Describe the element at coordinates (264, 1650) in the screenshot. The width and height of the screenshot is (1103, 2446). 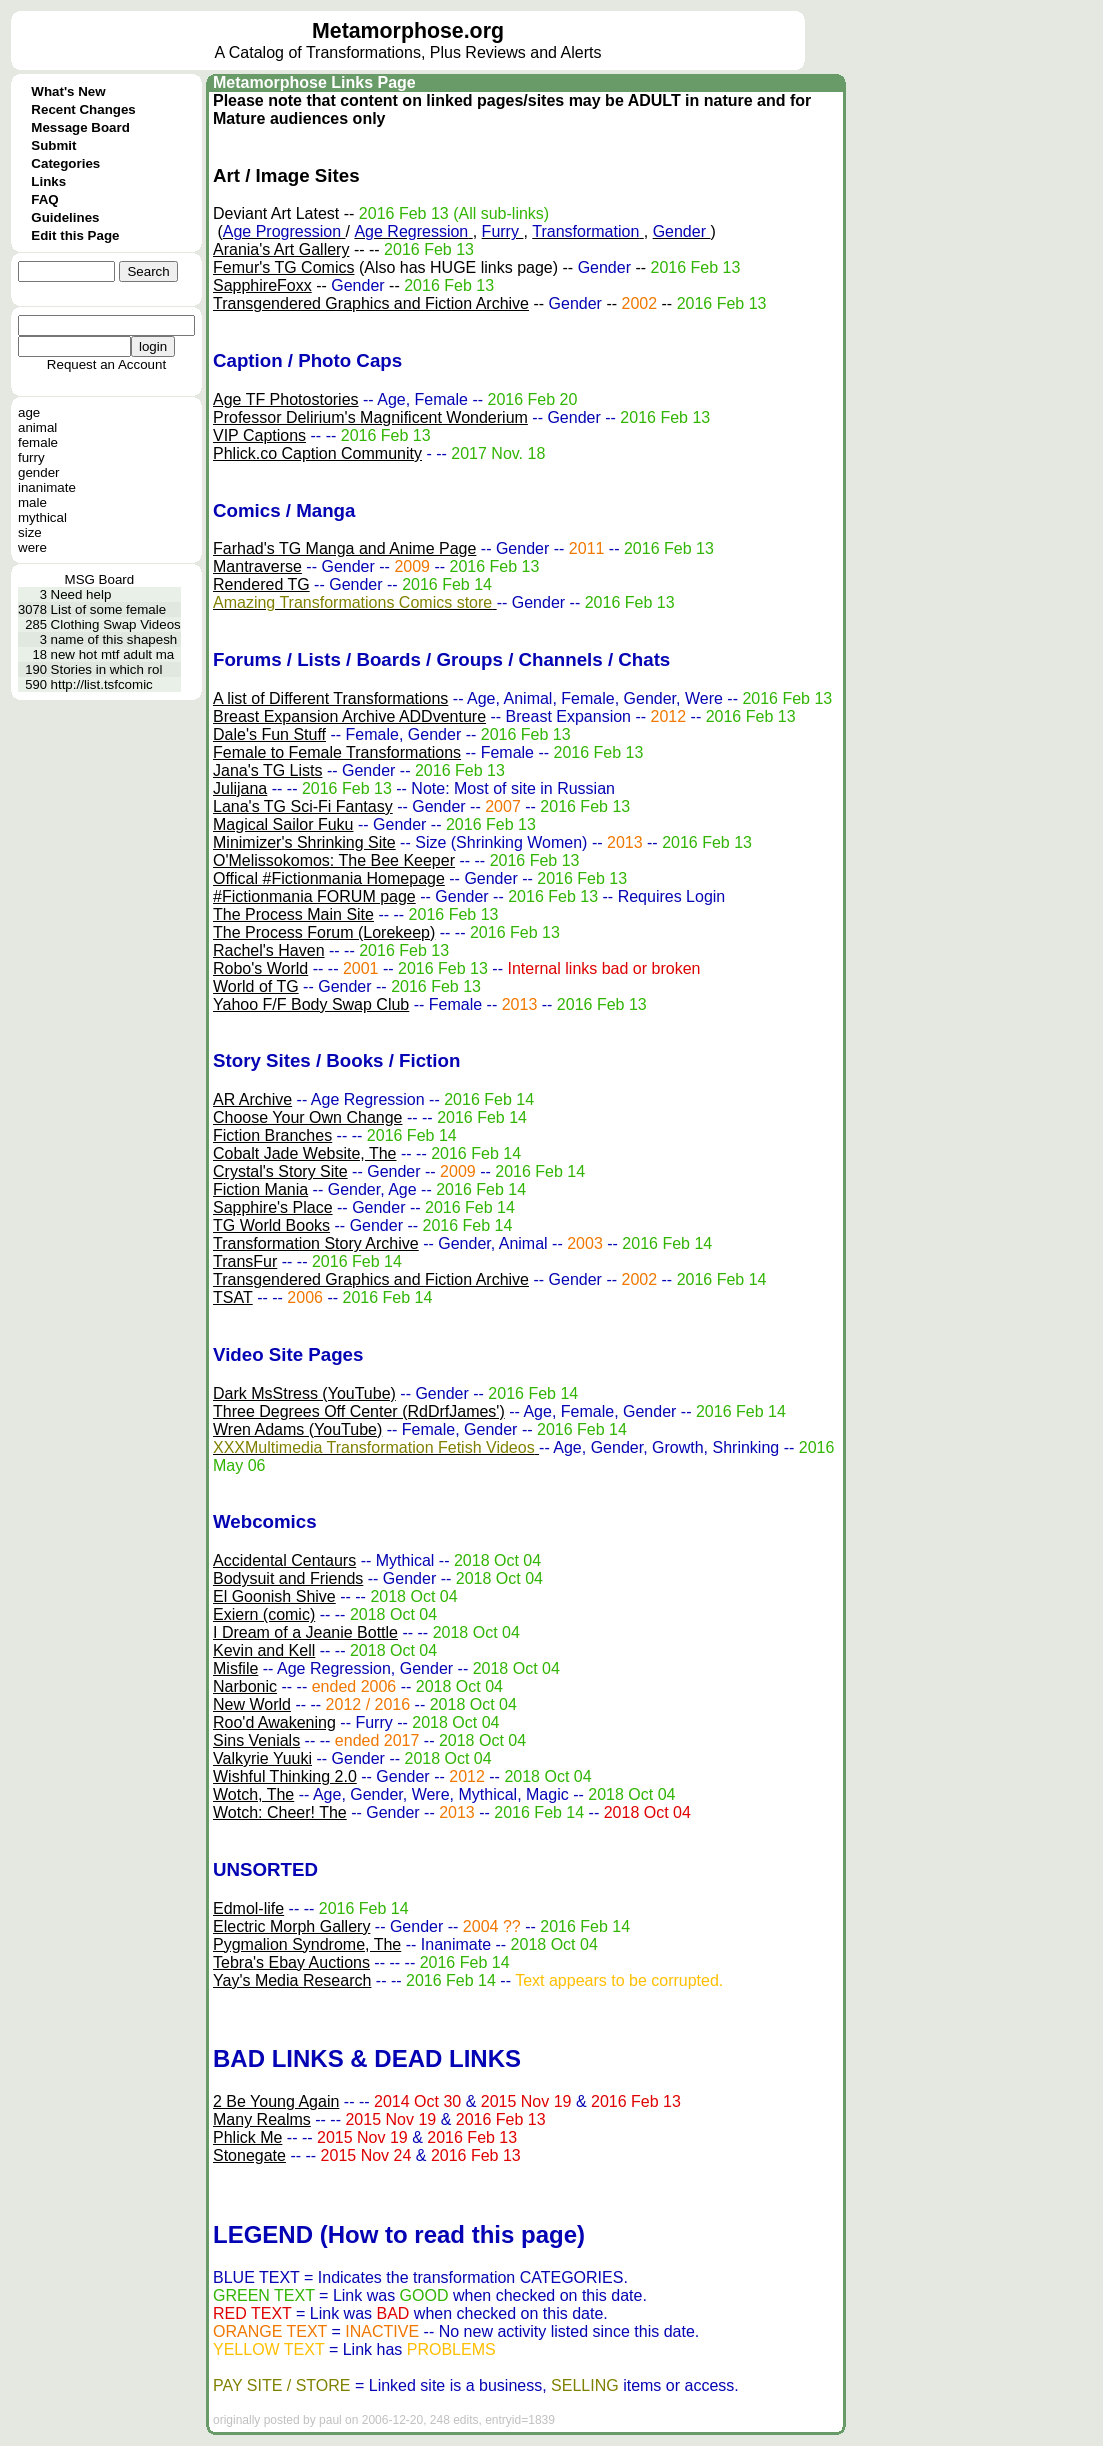
I see `Kevin and Kell` at that location.